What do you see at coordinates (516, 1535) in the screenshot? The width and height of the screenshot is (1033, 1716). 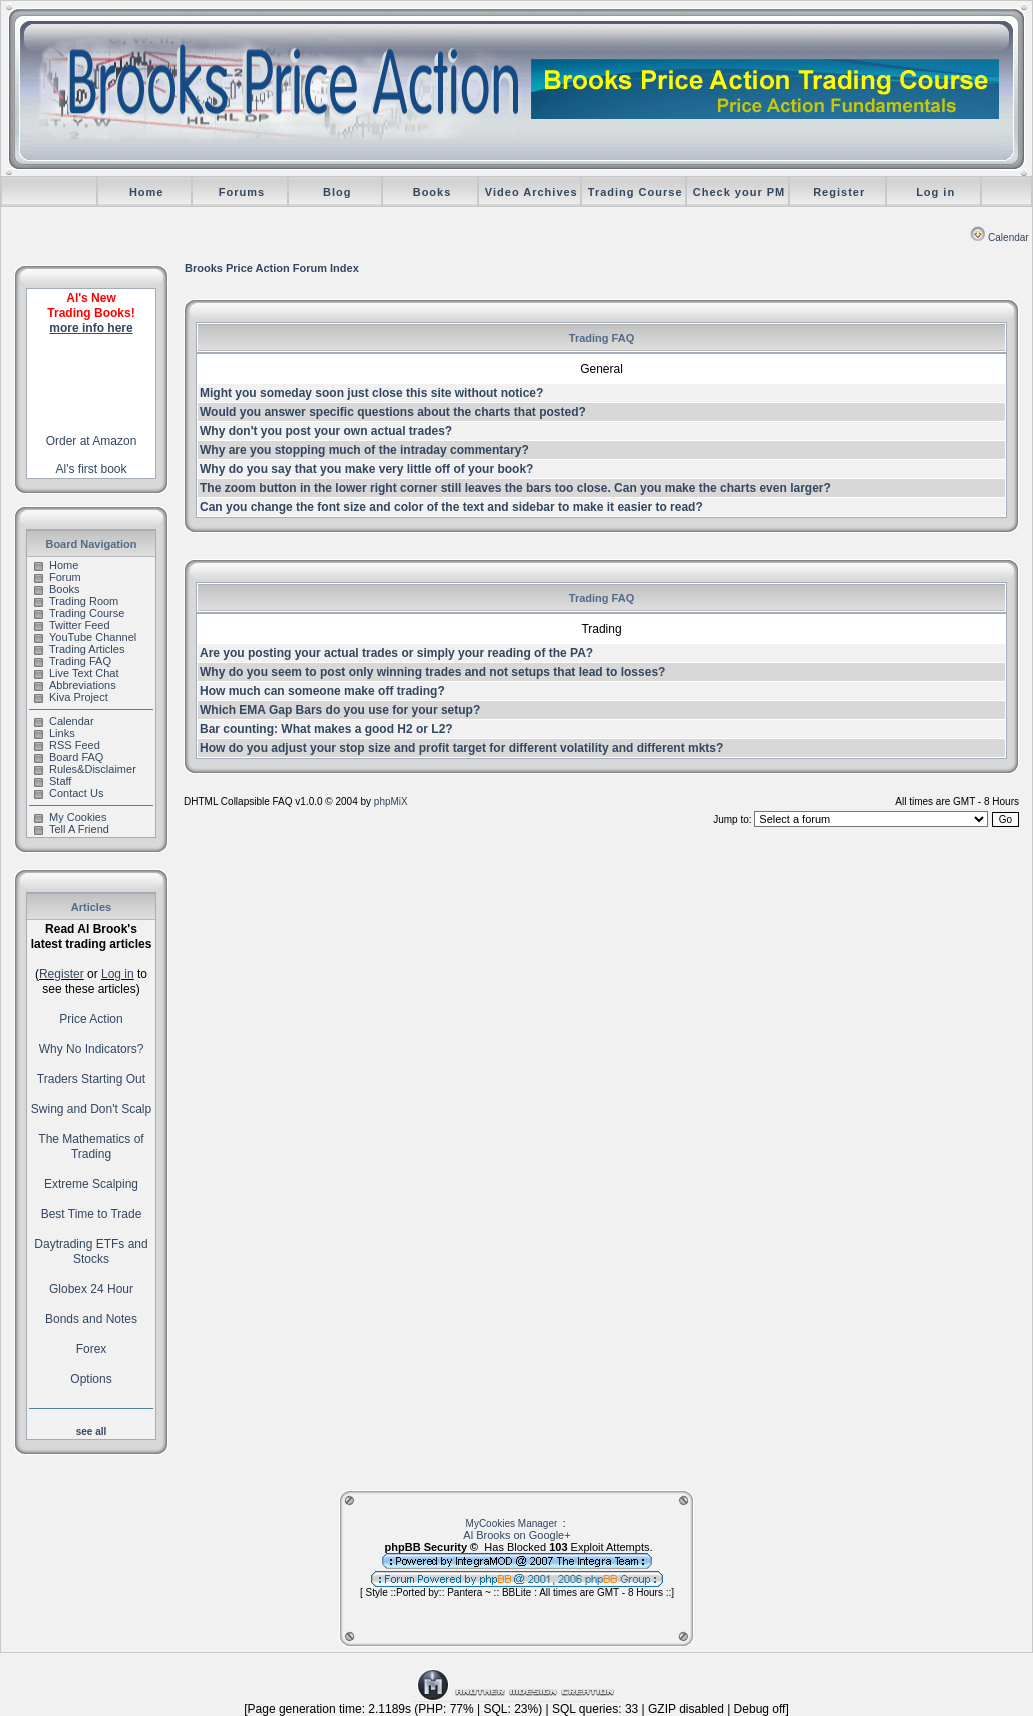 I see `Al Brooks on Google+` at bounding box center [516, 1535].